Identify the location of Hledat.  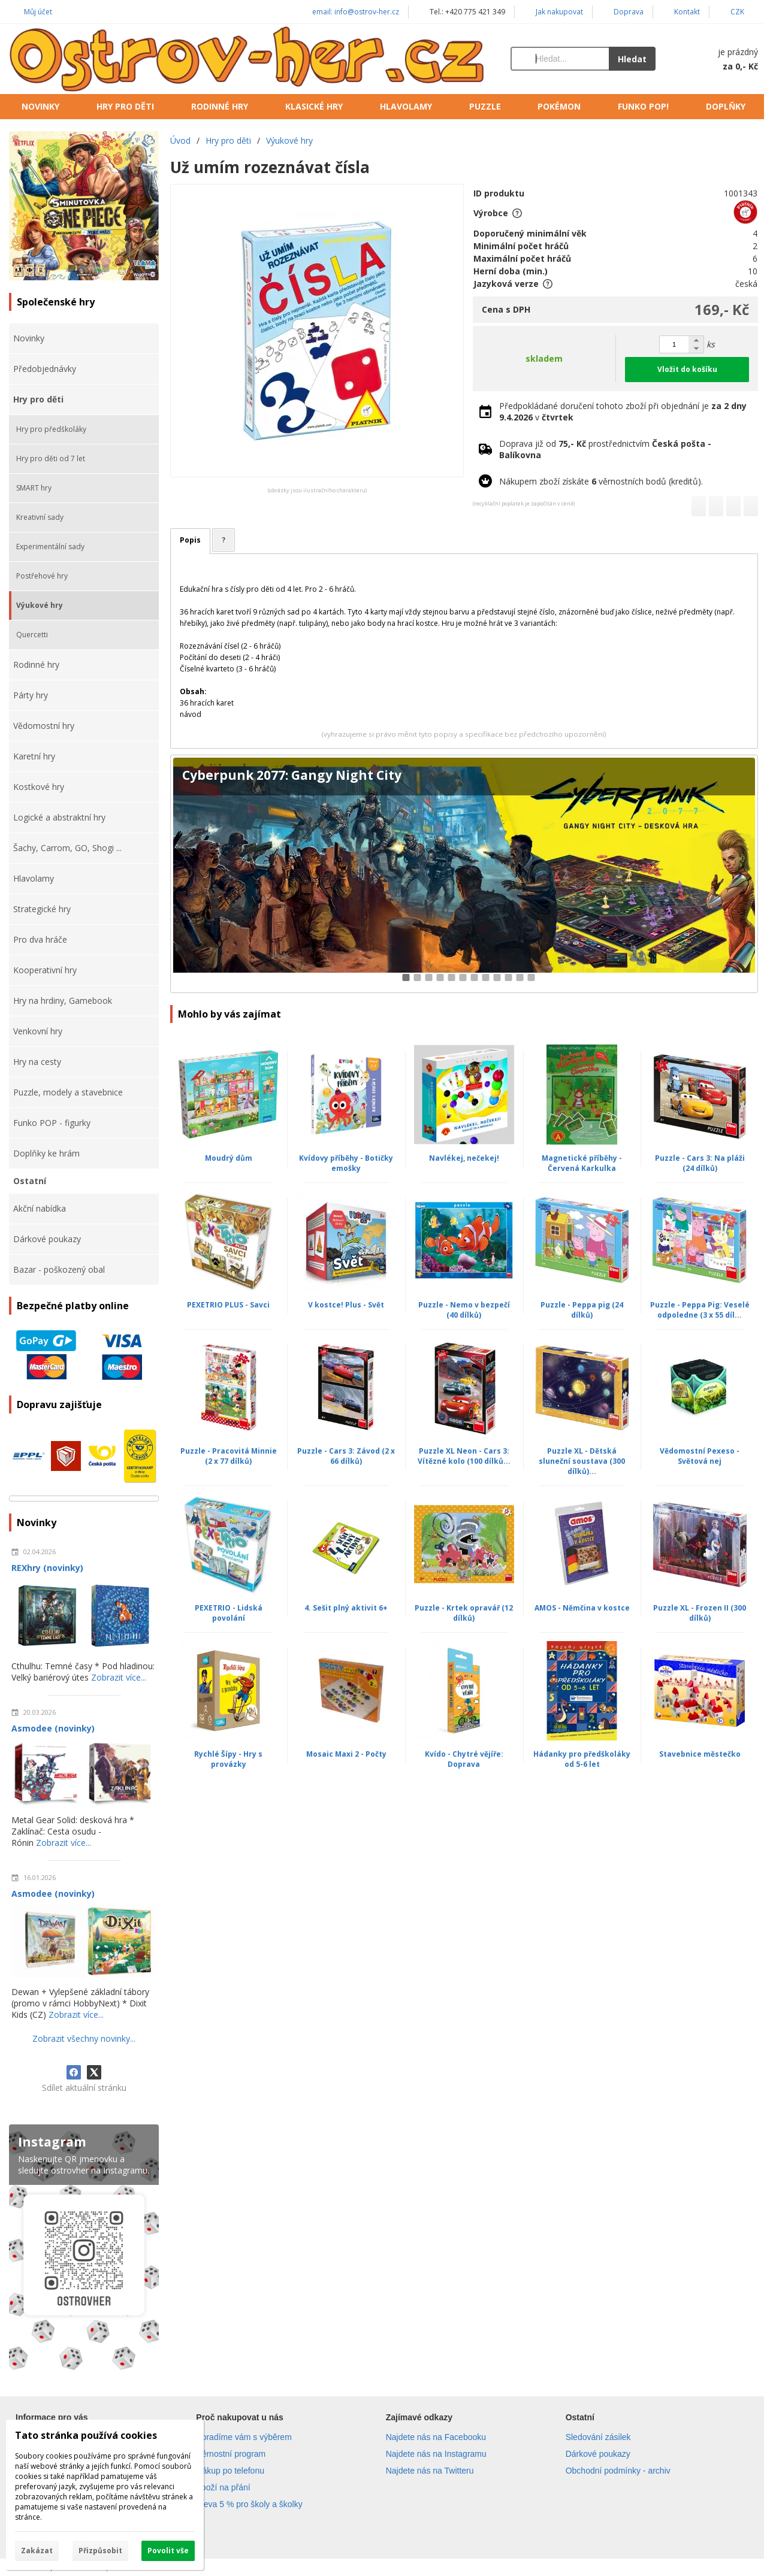
(632, 59).